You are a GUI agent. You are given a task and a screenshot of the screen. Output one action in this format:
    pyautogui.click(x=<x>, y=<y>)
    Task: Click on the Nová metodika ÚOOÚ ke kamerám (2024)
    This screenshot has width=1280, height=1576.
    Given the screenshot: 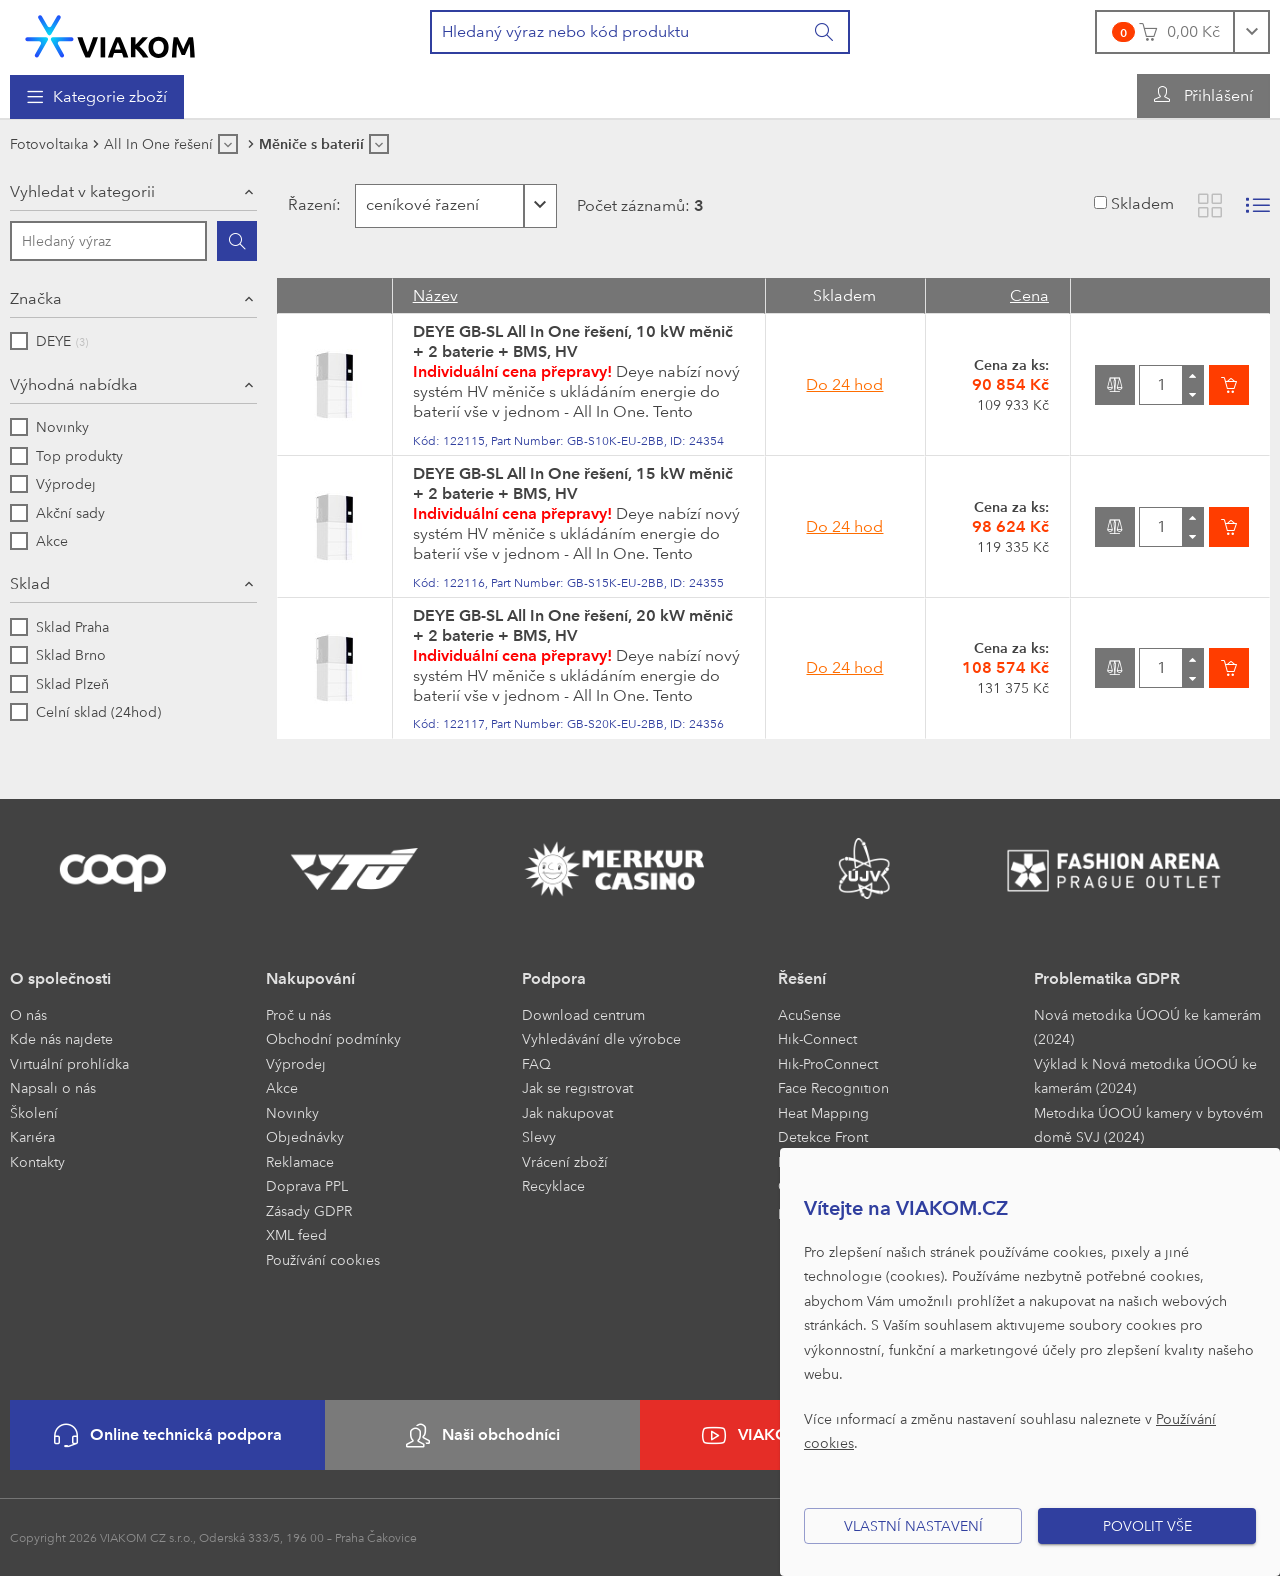 What is the action you would take?
    pyautogui.click(x=1147, y=1027)
    